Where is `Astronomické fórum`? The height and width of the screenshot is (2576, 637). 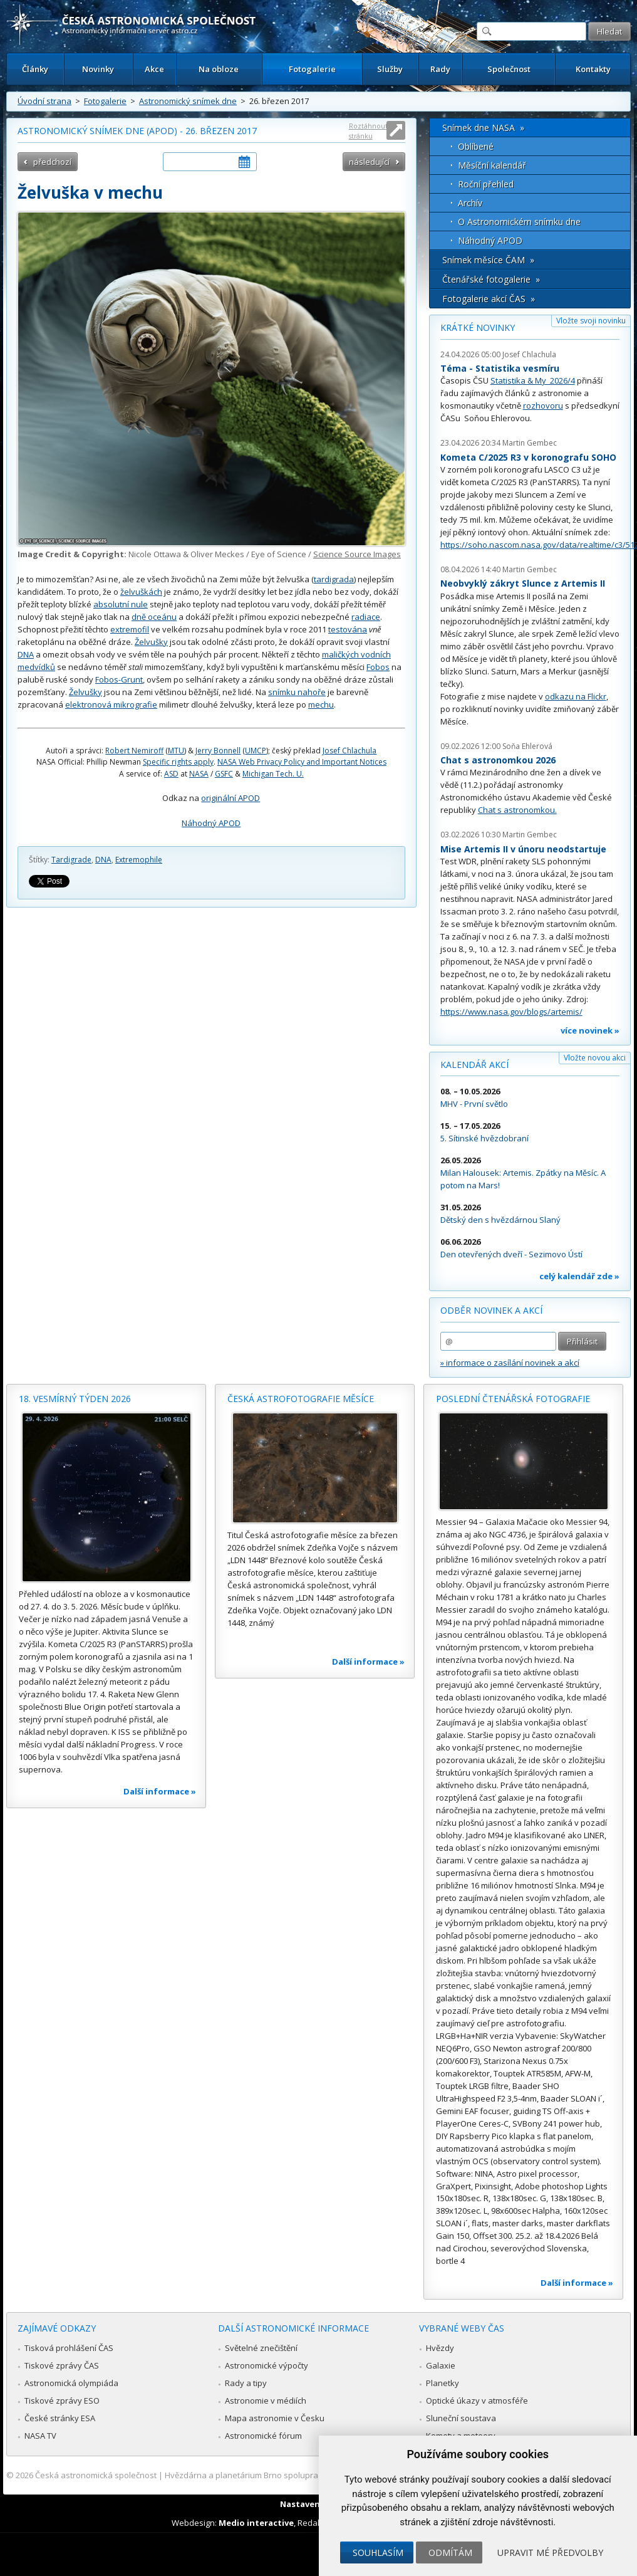 Astronomické fórum is located at coordinates (263, 2435).